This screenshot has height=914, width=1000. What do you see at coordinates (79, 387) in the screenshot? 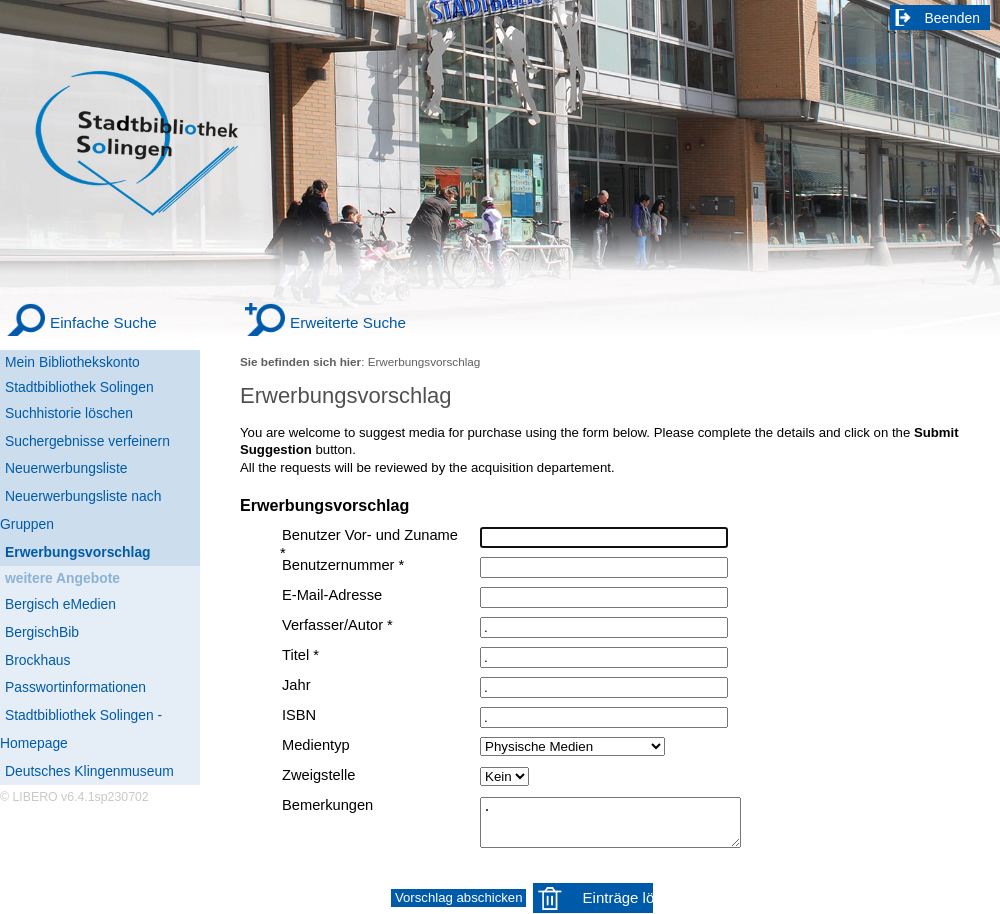
I see `Stadtbibliothek Solingen` at bounding box center [79, 387].